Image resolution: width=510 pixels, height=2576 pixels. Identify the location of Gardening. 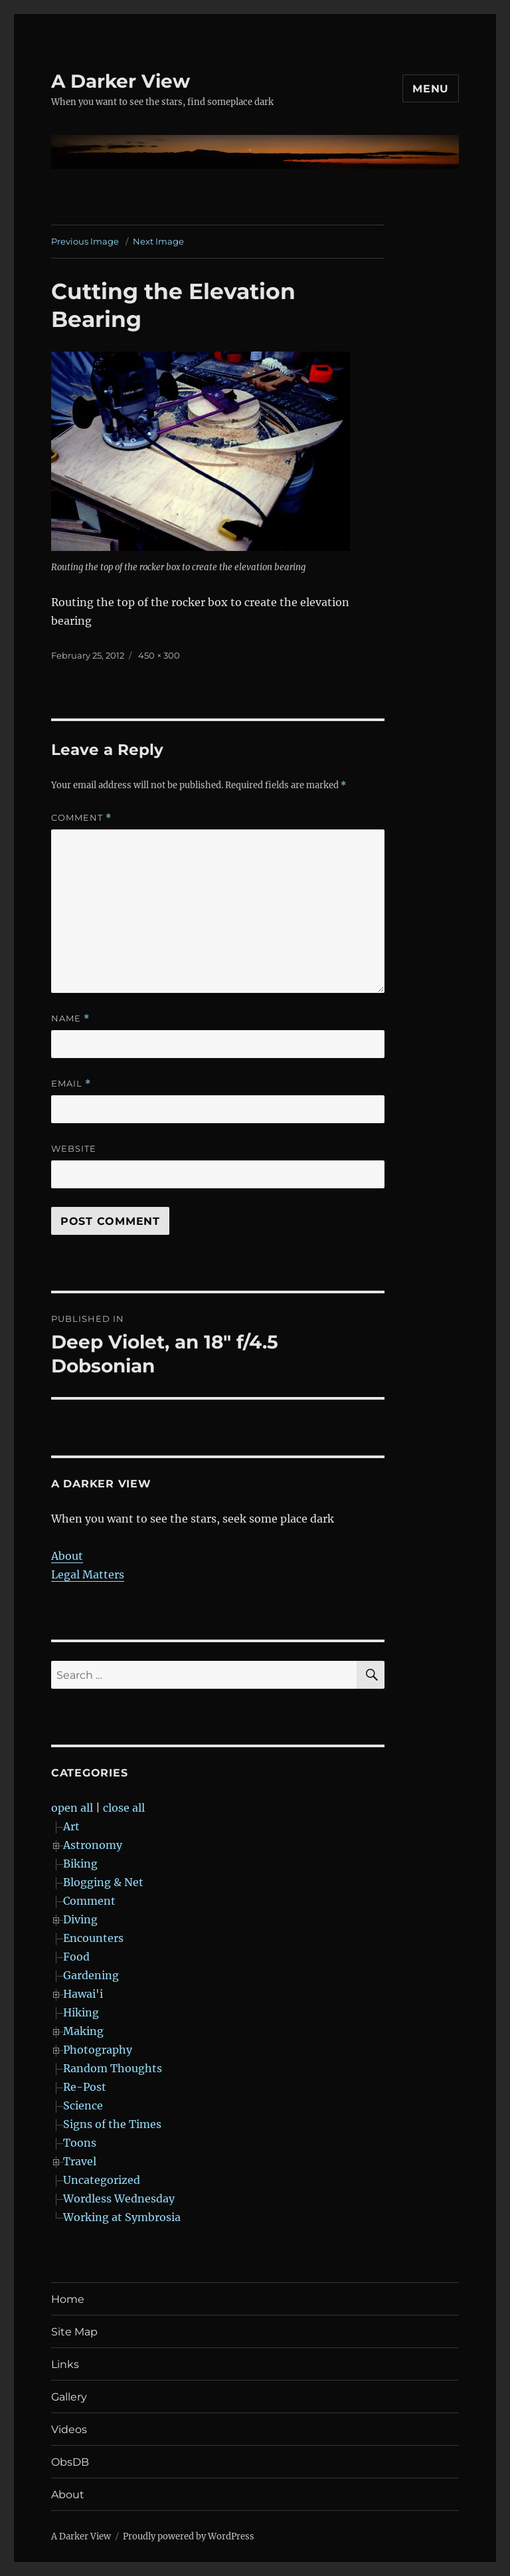
(91, 1975).